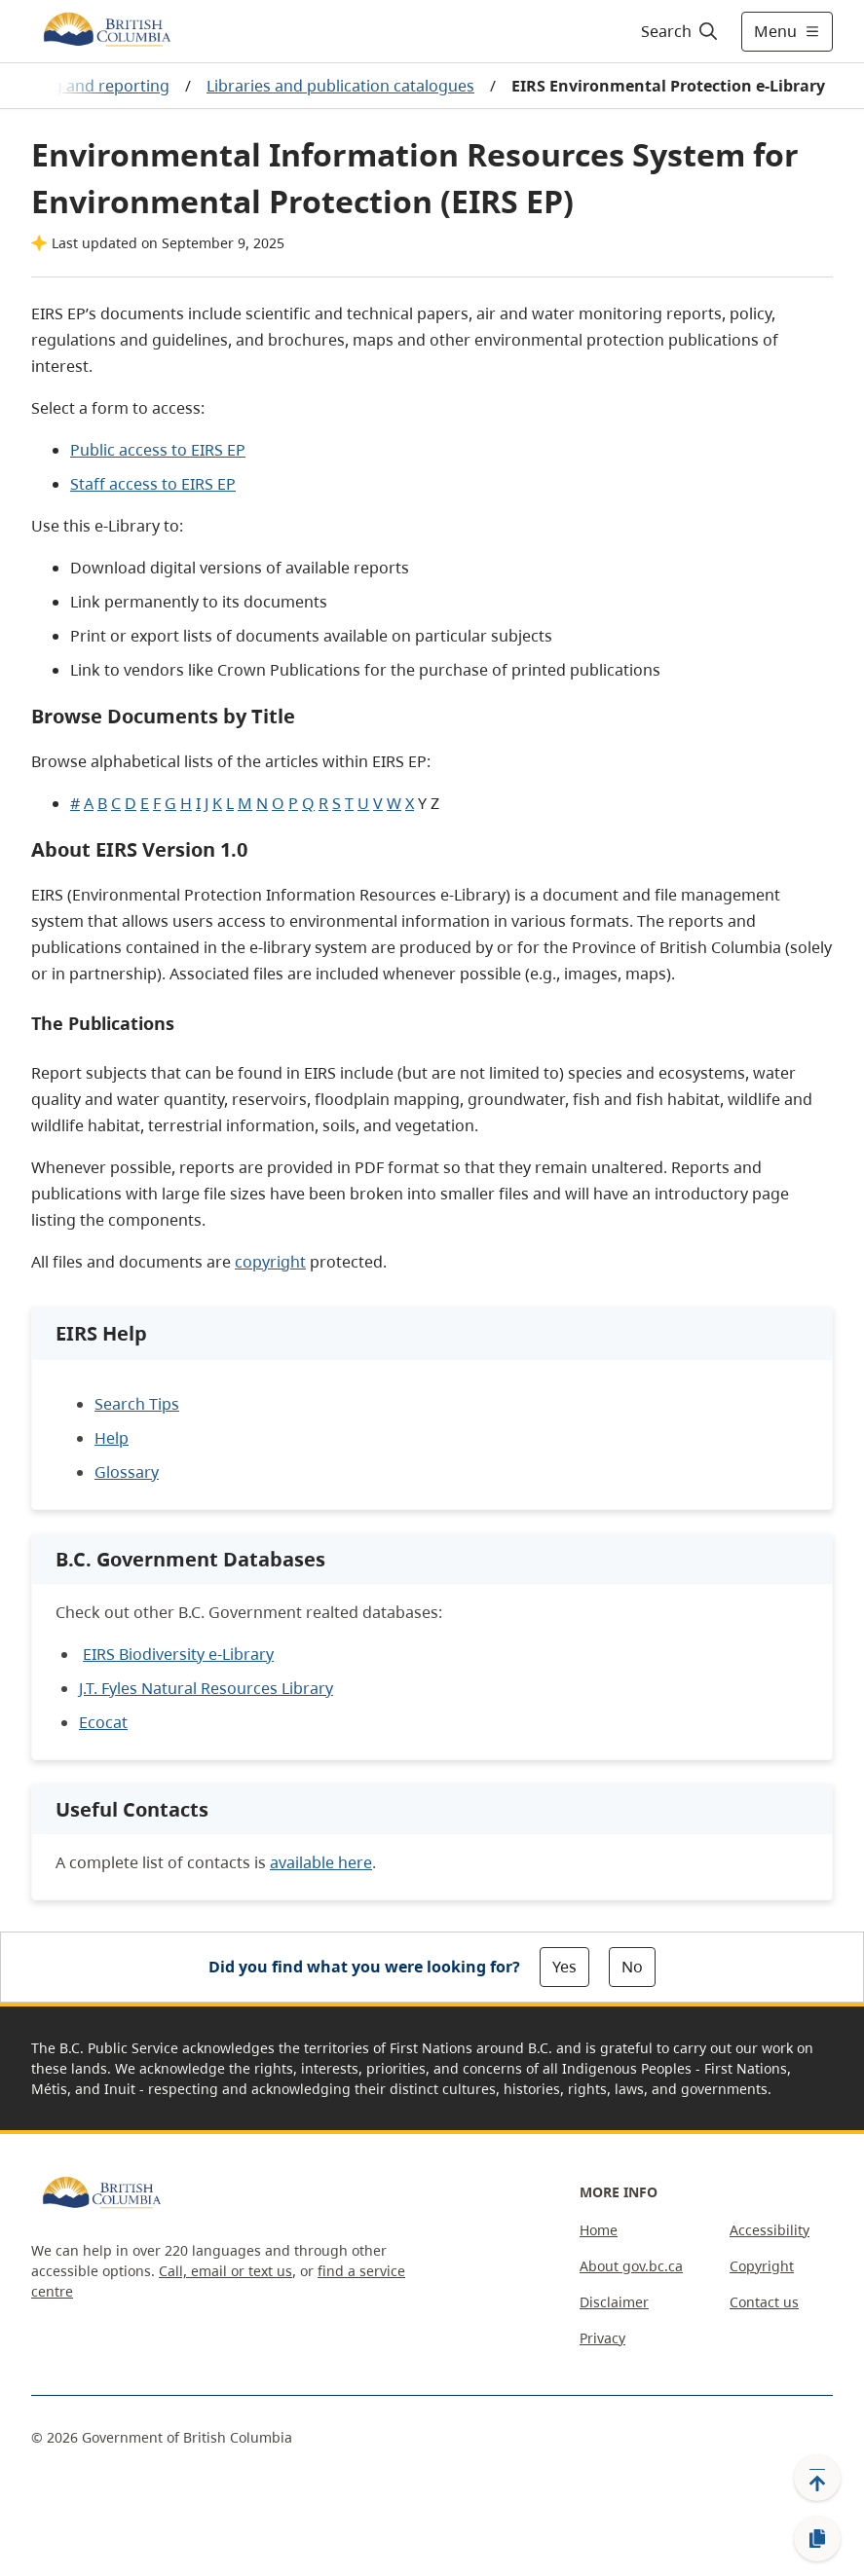  What do you see at coordinates (153, 484) in the screenshot?
I see `Staff access to EIRS EP` at bounding box center [153, 484].